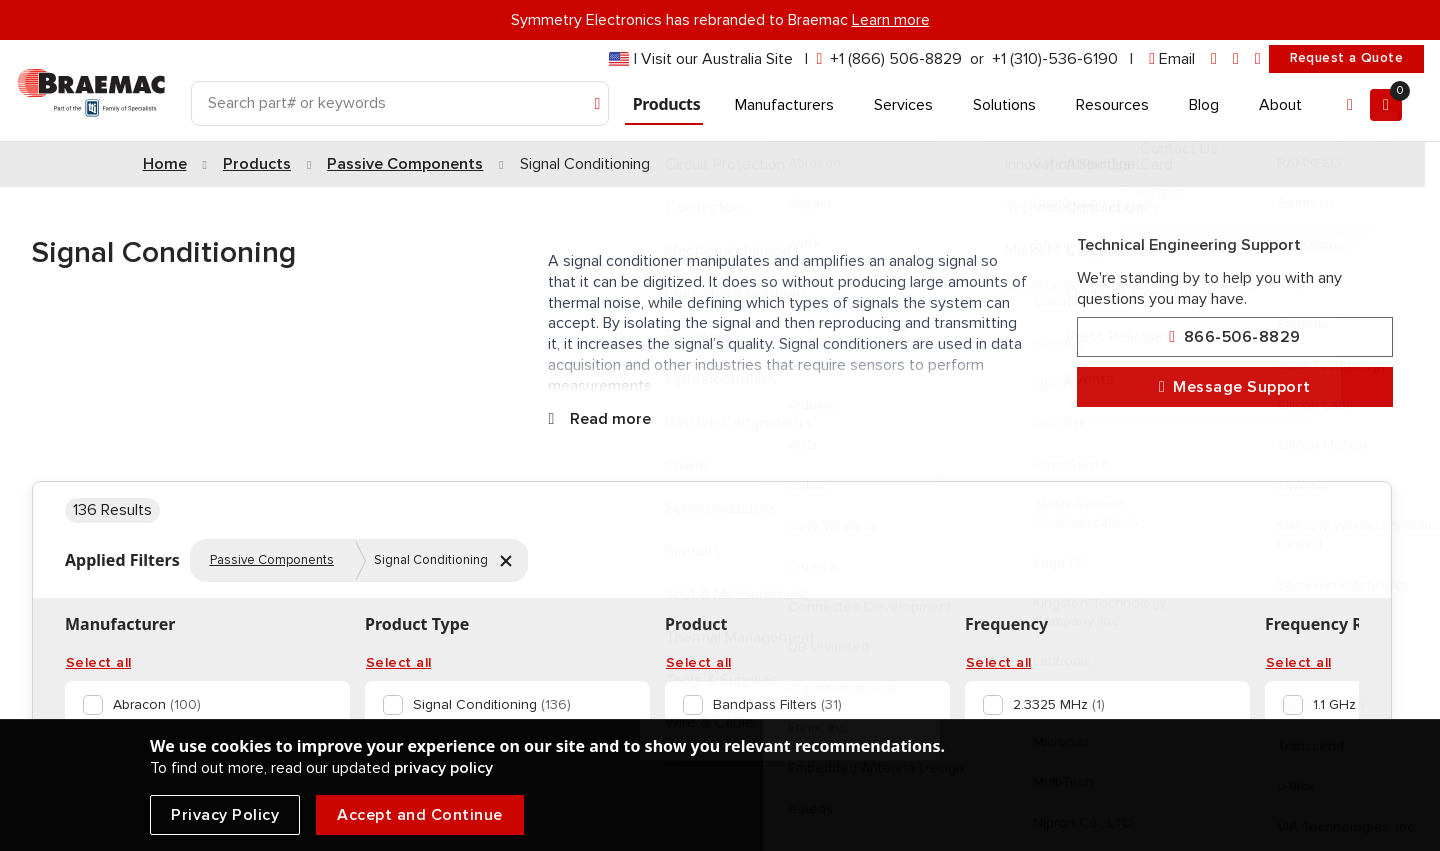  I want to click on Message Support, so click(1235, 387).